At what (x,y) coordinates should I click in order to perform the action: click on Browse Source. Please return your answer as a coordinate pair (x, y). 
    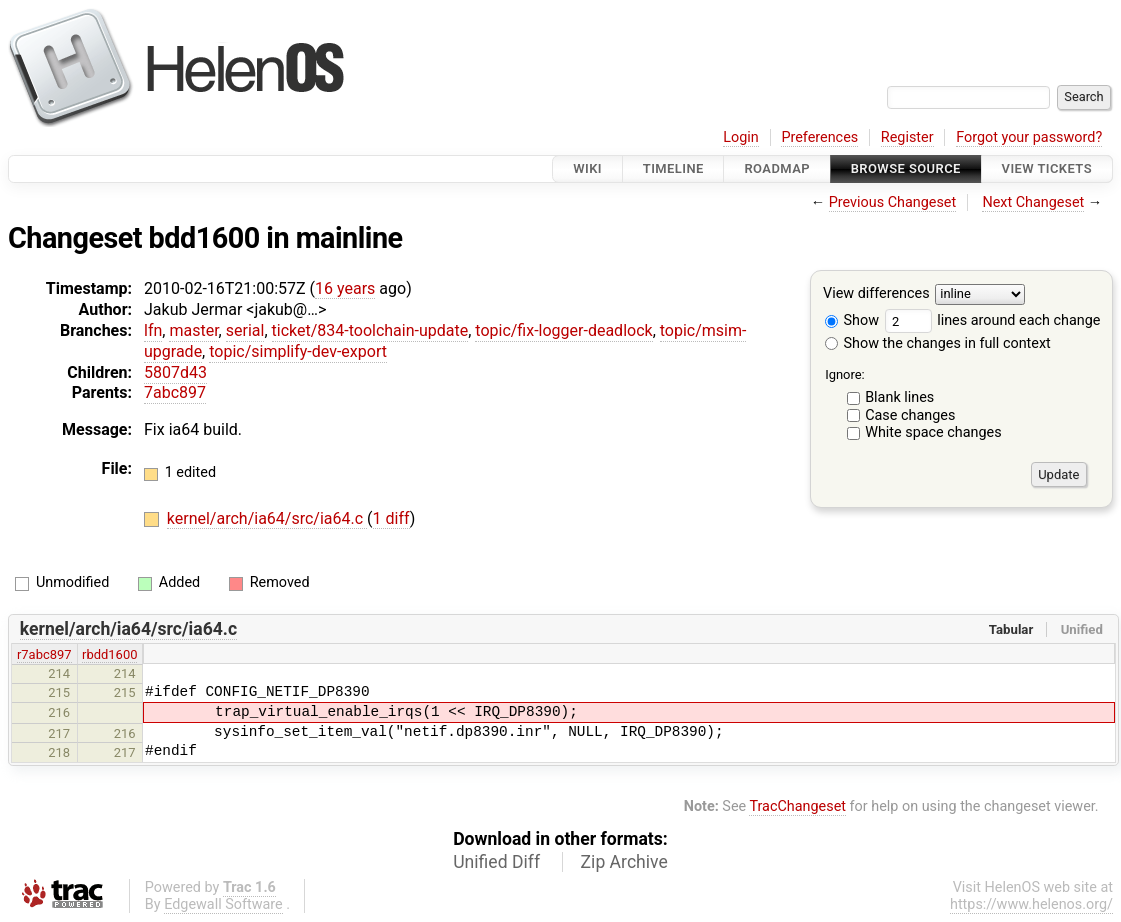
    Looking at the image, I should click on (906, 168).